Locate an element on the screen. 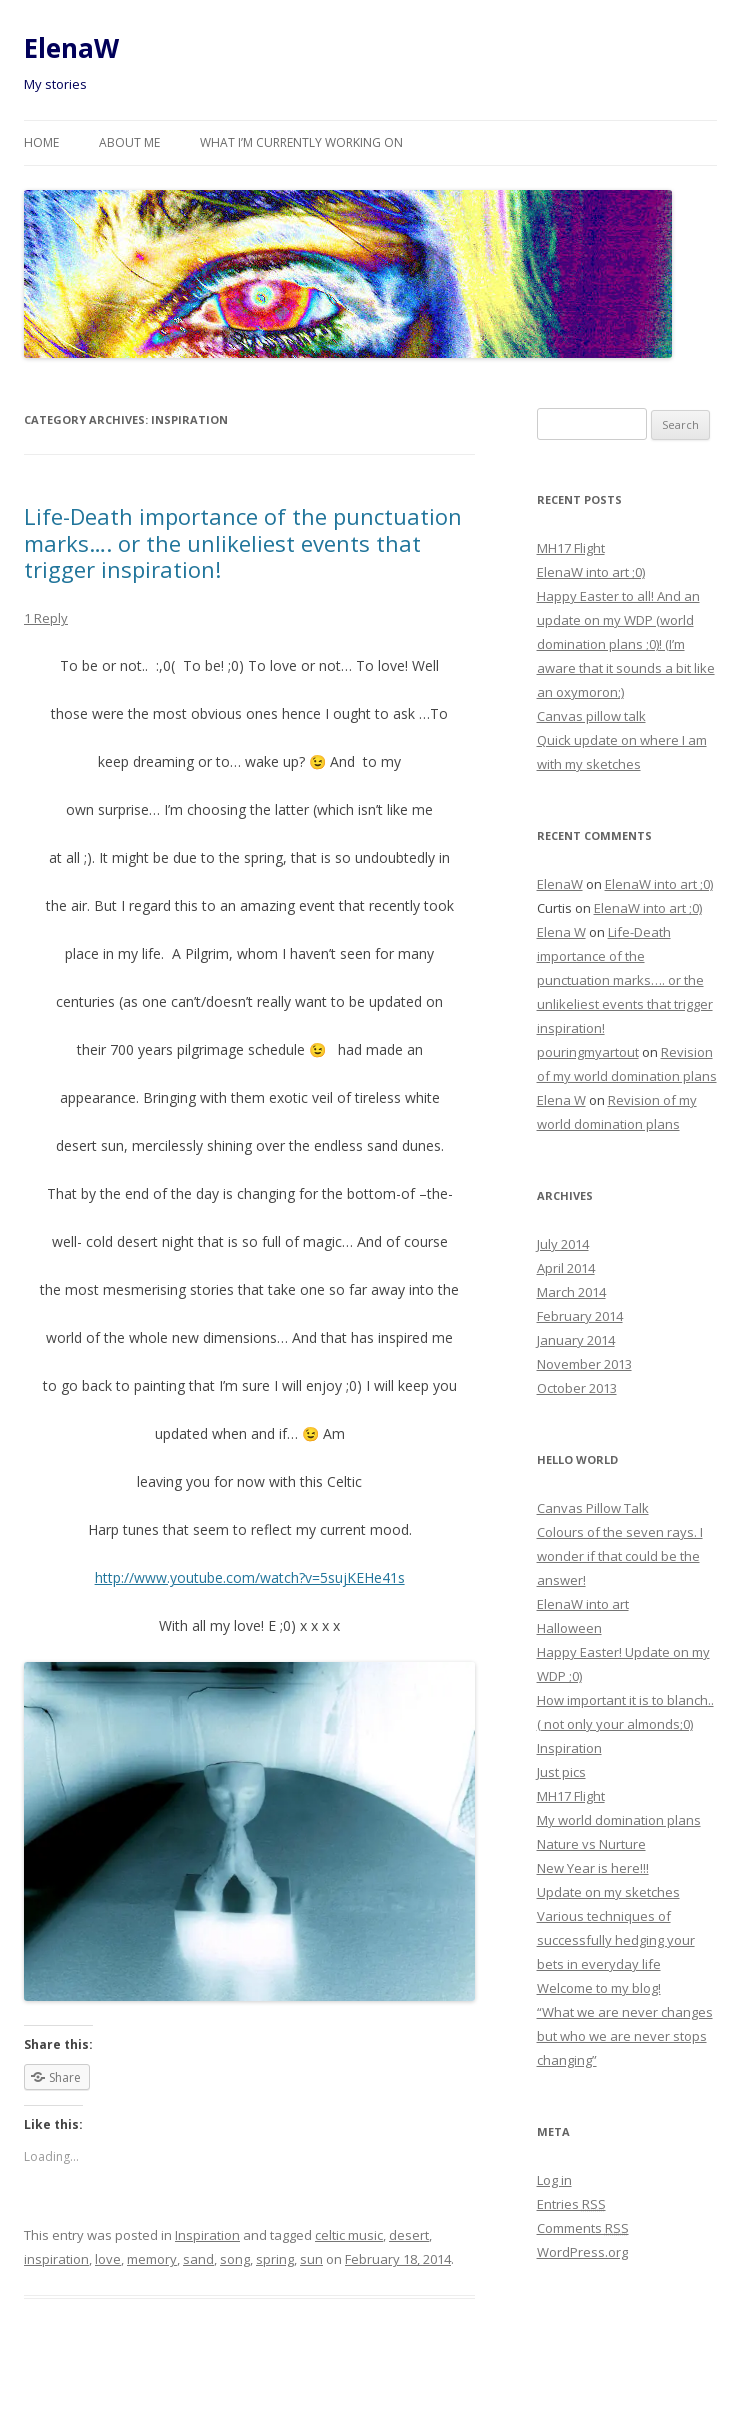 This screenshot has height=2419, width=741. Inspiration is located at coordinates (207, 2235).